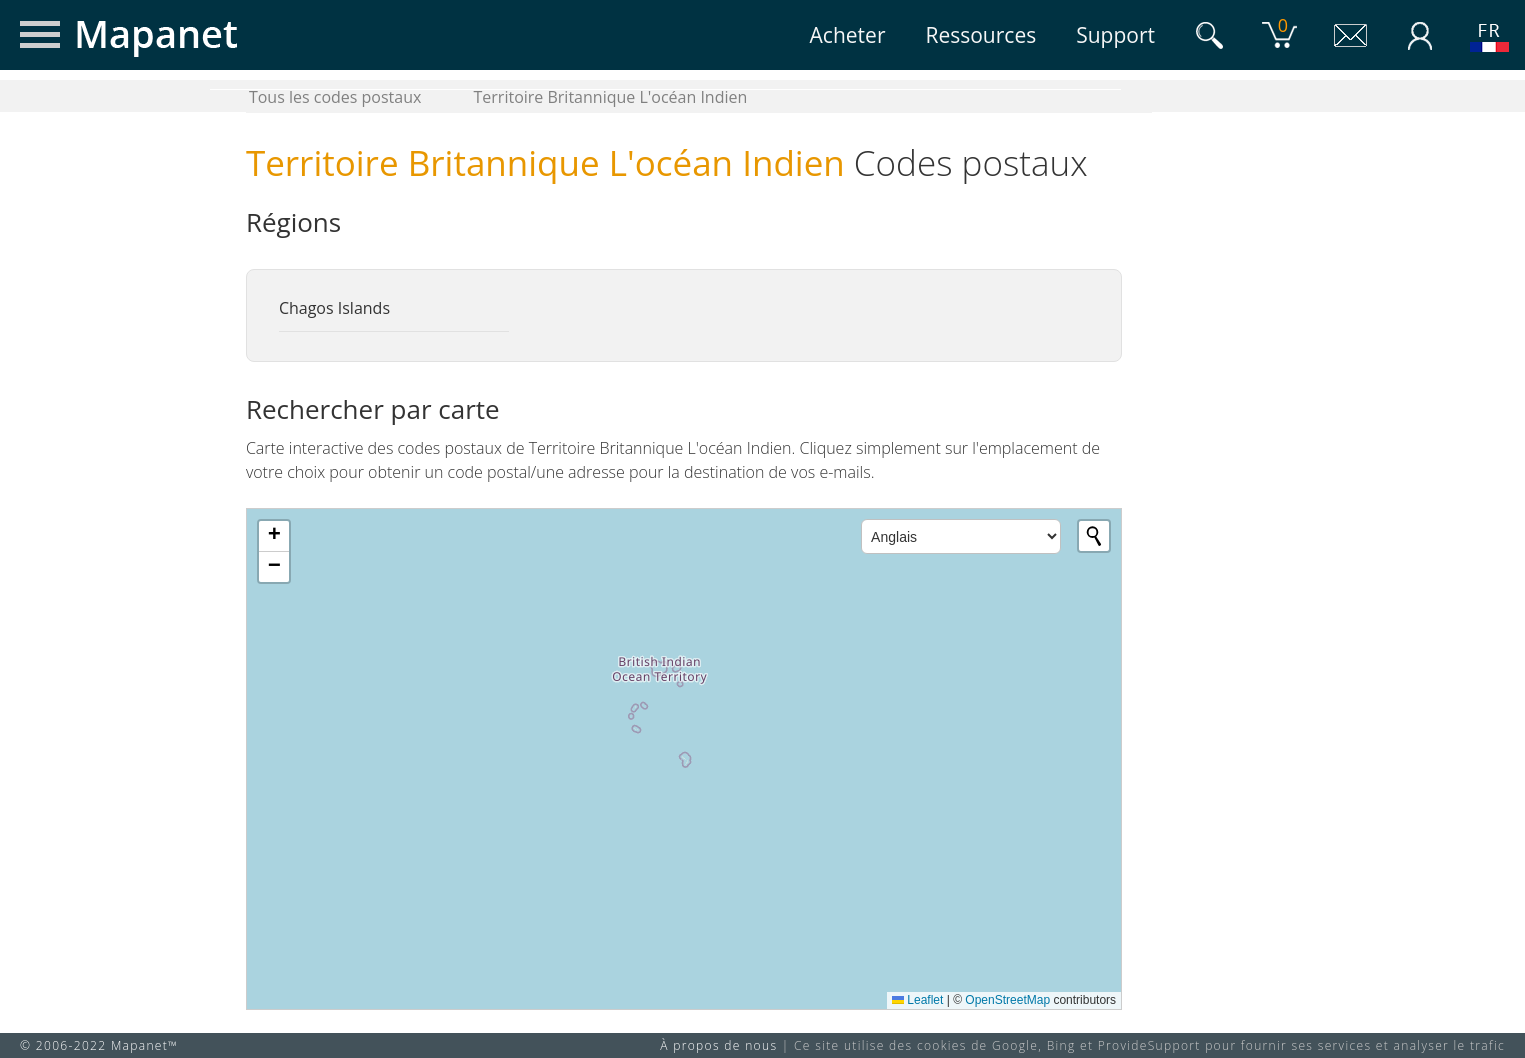 Image resolution: width=1525 pixels, height=1058 pixels. Describe the element at coordinates (274, 536) in the screenshot. I see `[button]` at that location.